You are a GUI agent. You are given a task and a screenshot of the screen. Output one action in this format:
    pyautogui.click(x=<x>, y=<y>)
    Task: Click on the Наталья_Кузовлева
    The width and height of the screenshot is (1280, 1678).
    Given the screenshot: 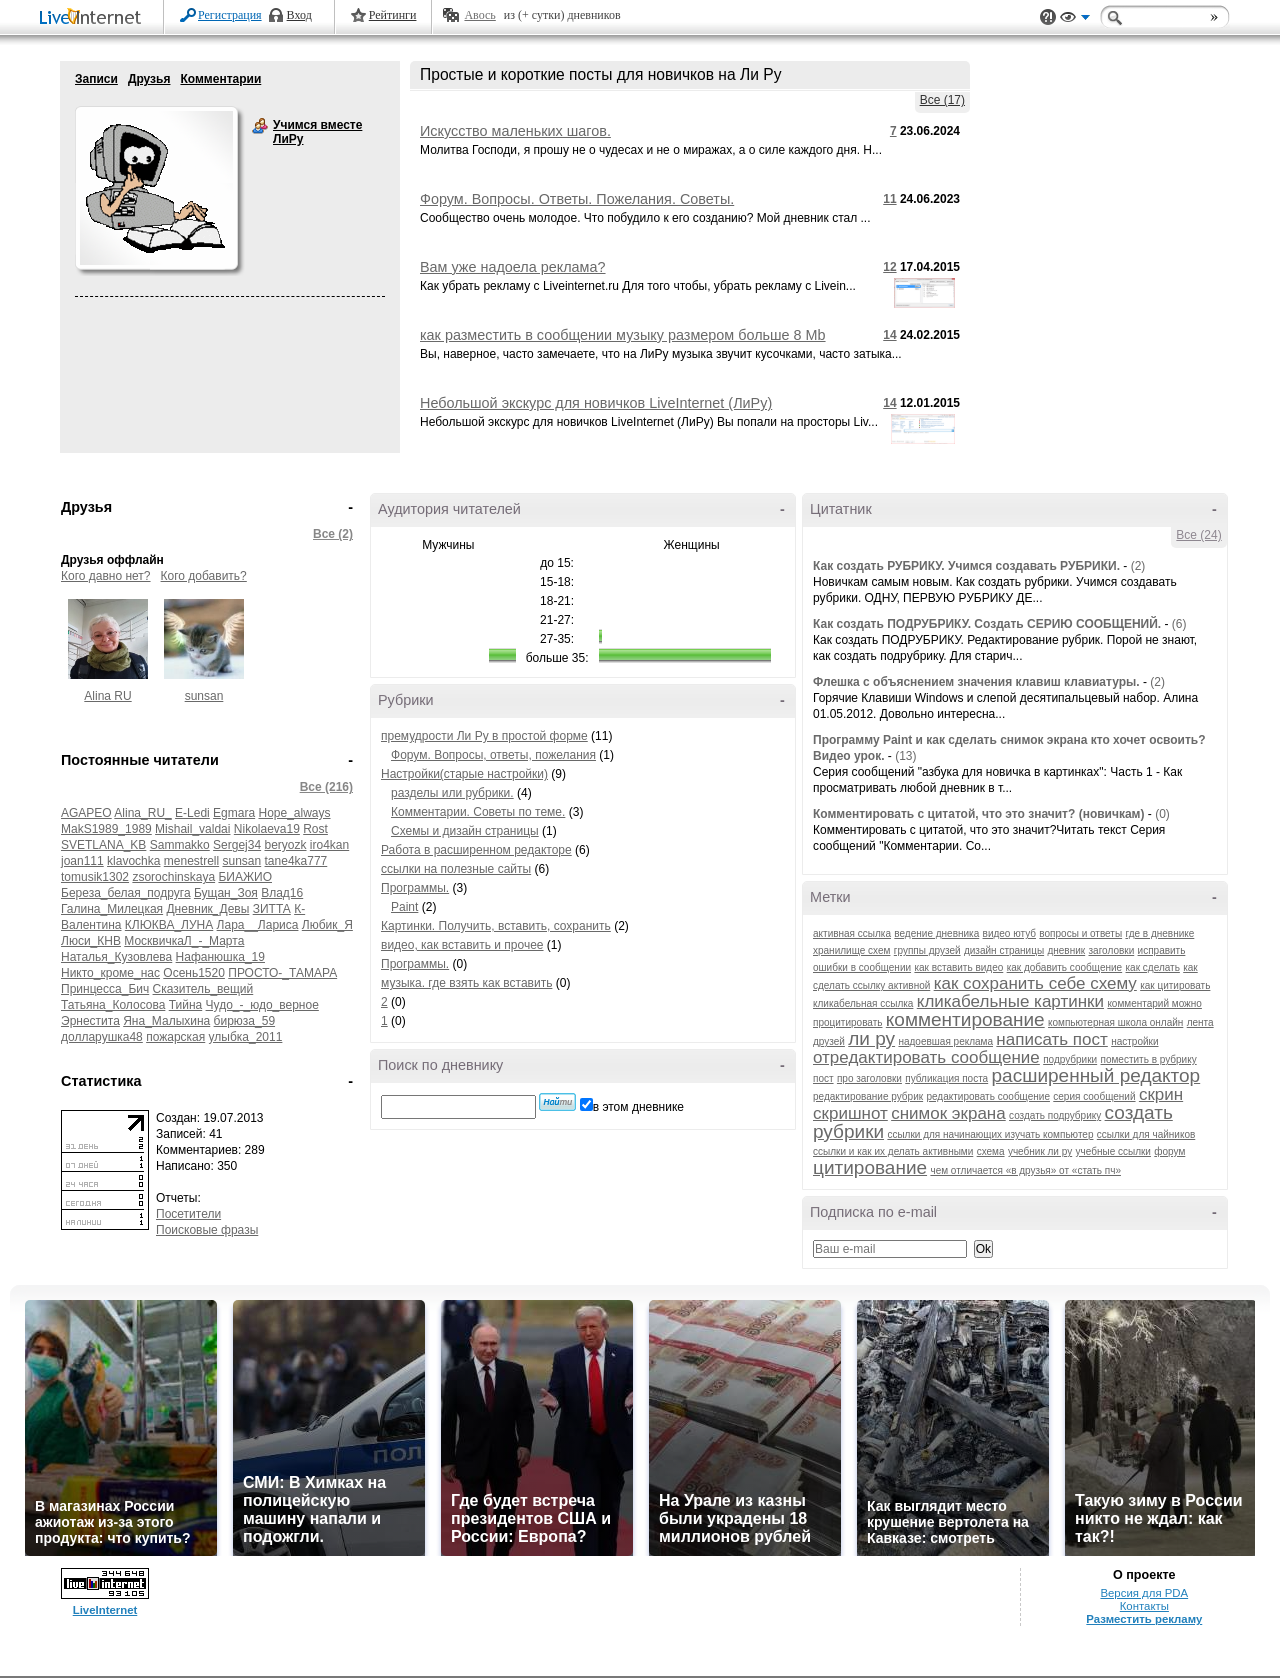 What is the action you would take?
    pyautogui.click(x=116, y=957)
    